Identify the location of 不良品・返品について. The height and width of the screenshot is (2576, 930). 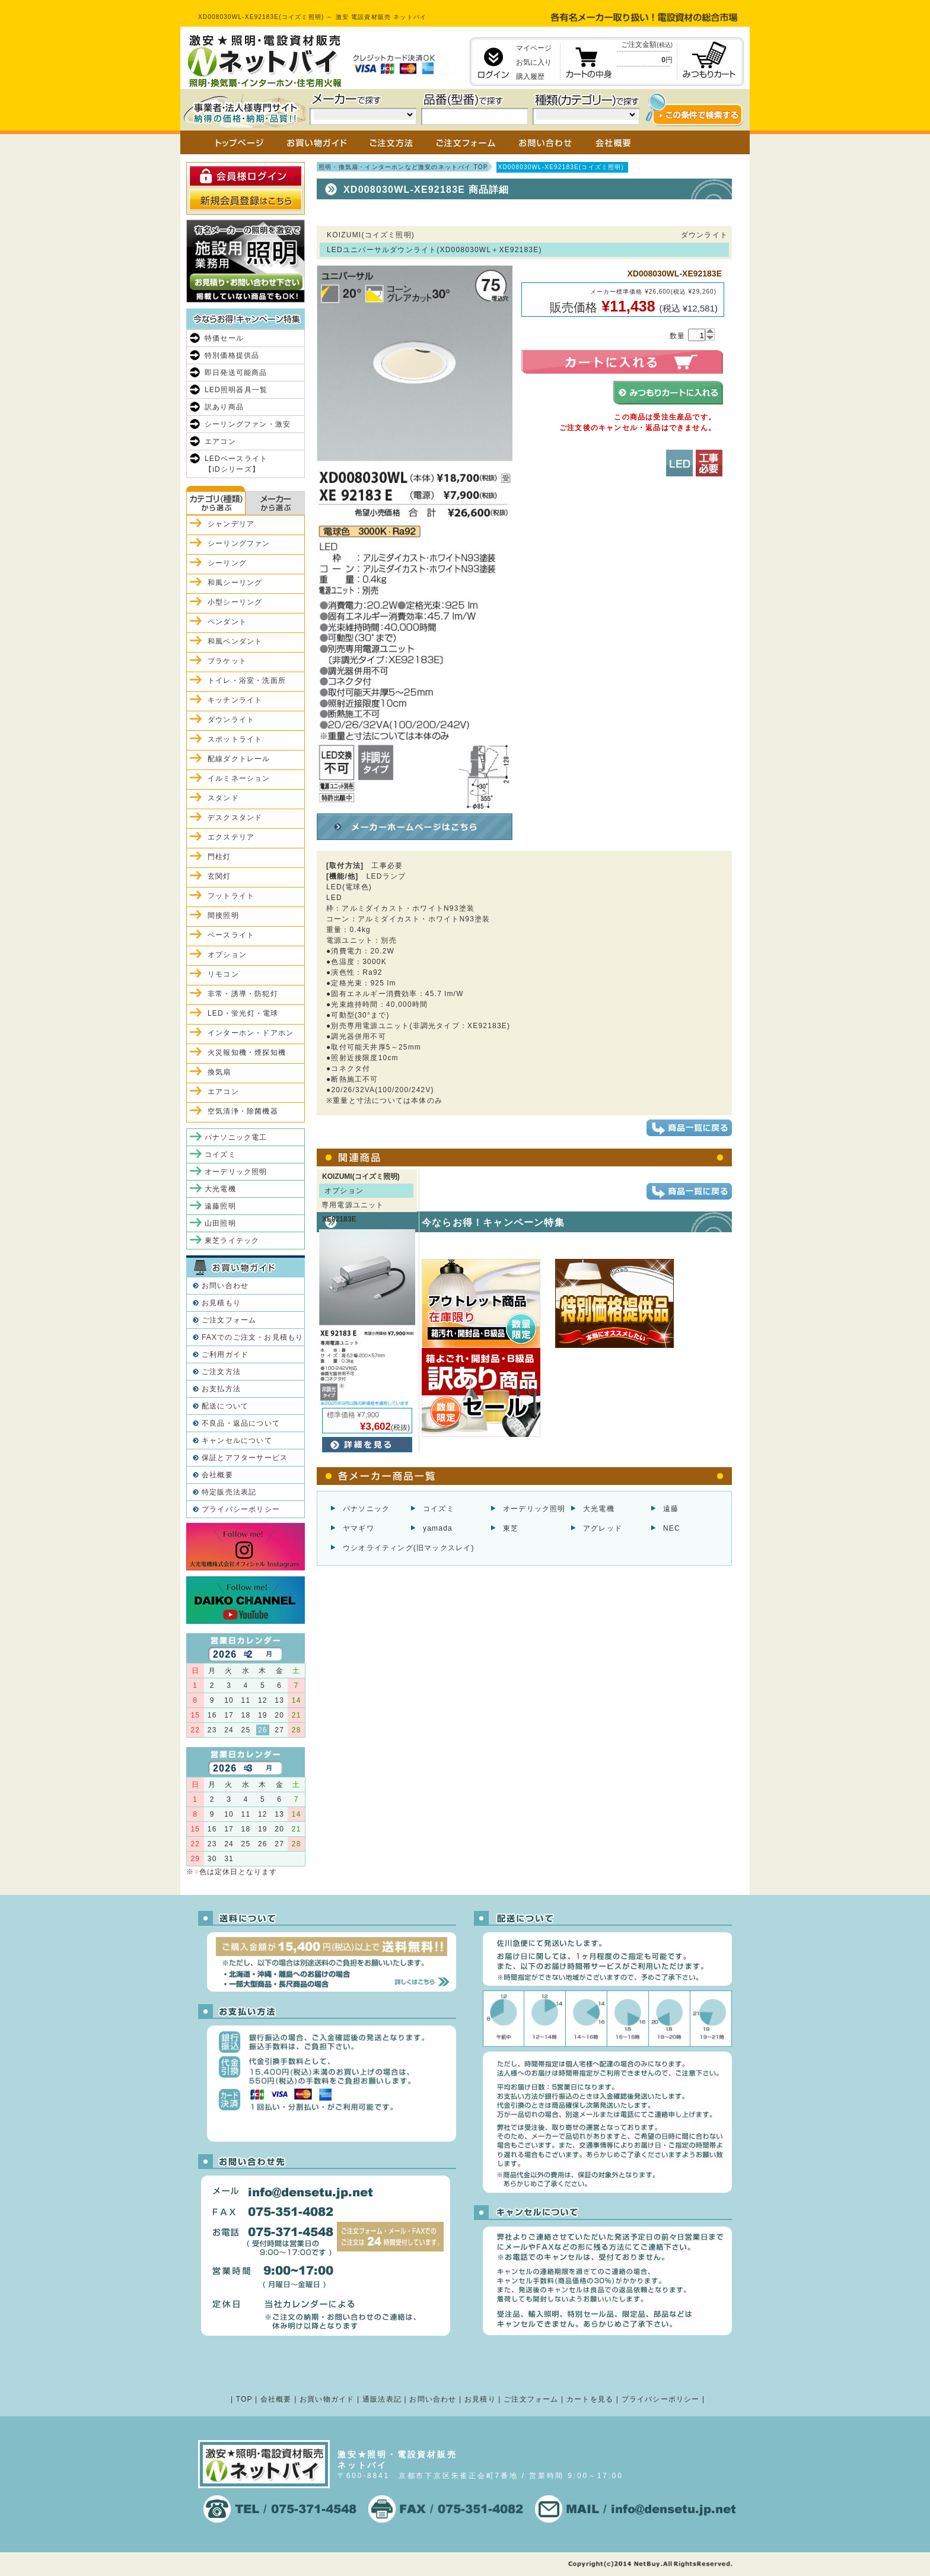
(241, 1423).